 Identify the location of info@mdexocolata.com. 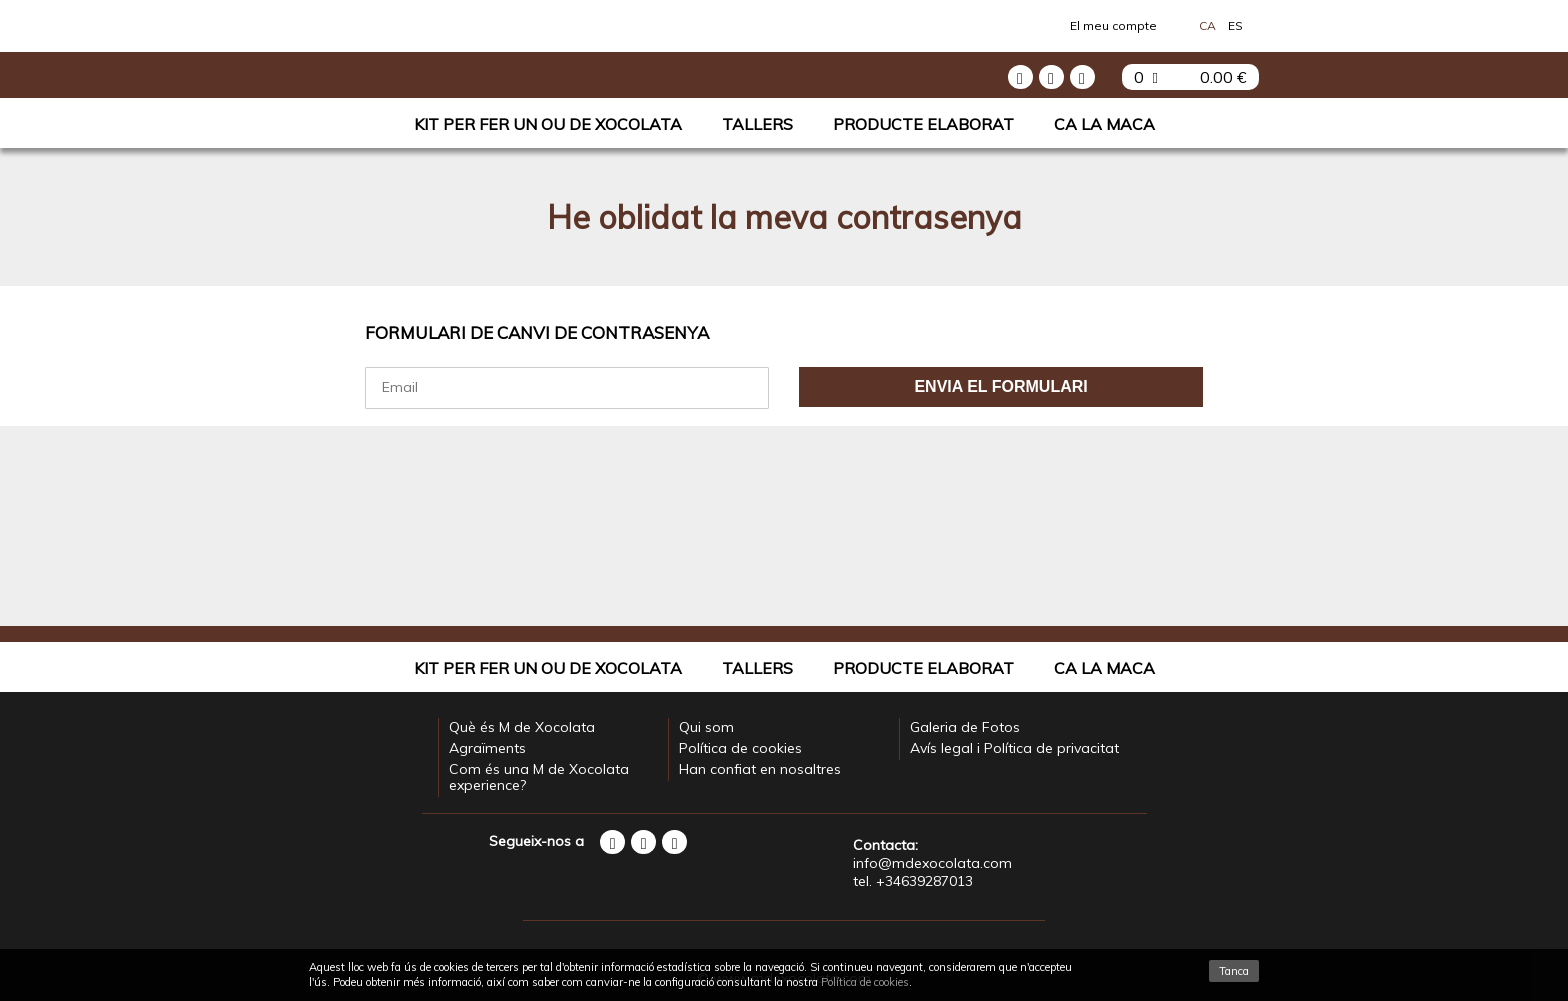
(932, 863).